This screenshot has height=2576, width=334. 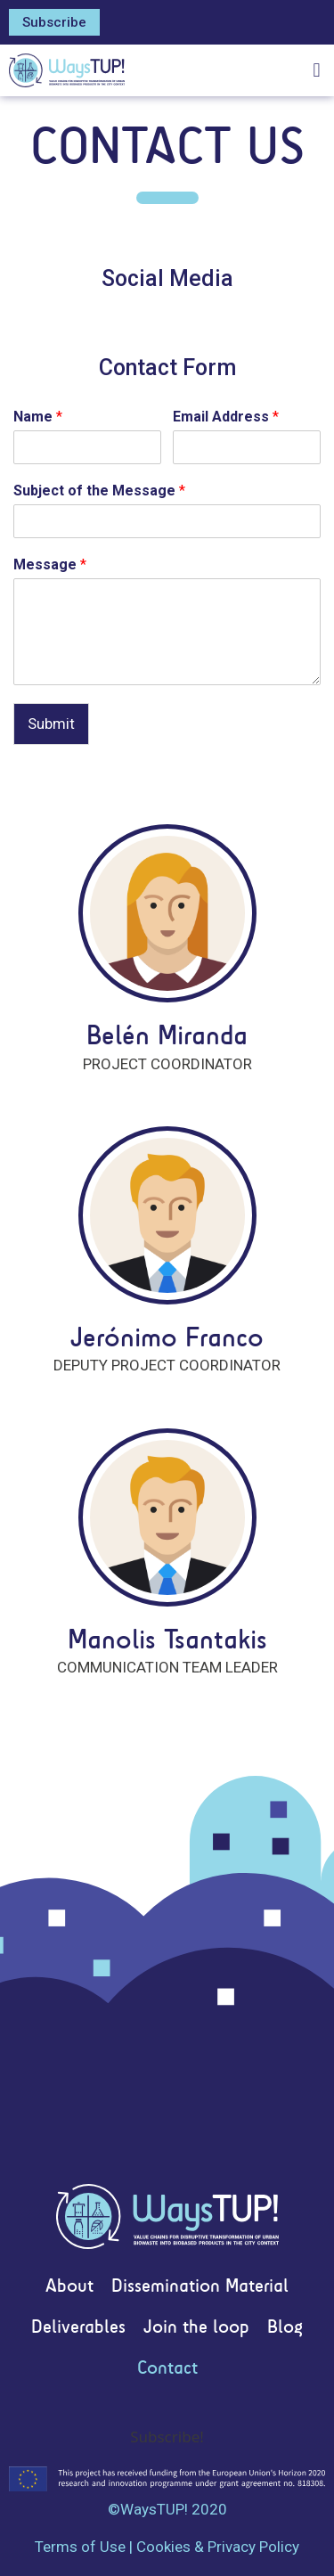 I want to click on Deliverables, so click(x=78, y=2328).